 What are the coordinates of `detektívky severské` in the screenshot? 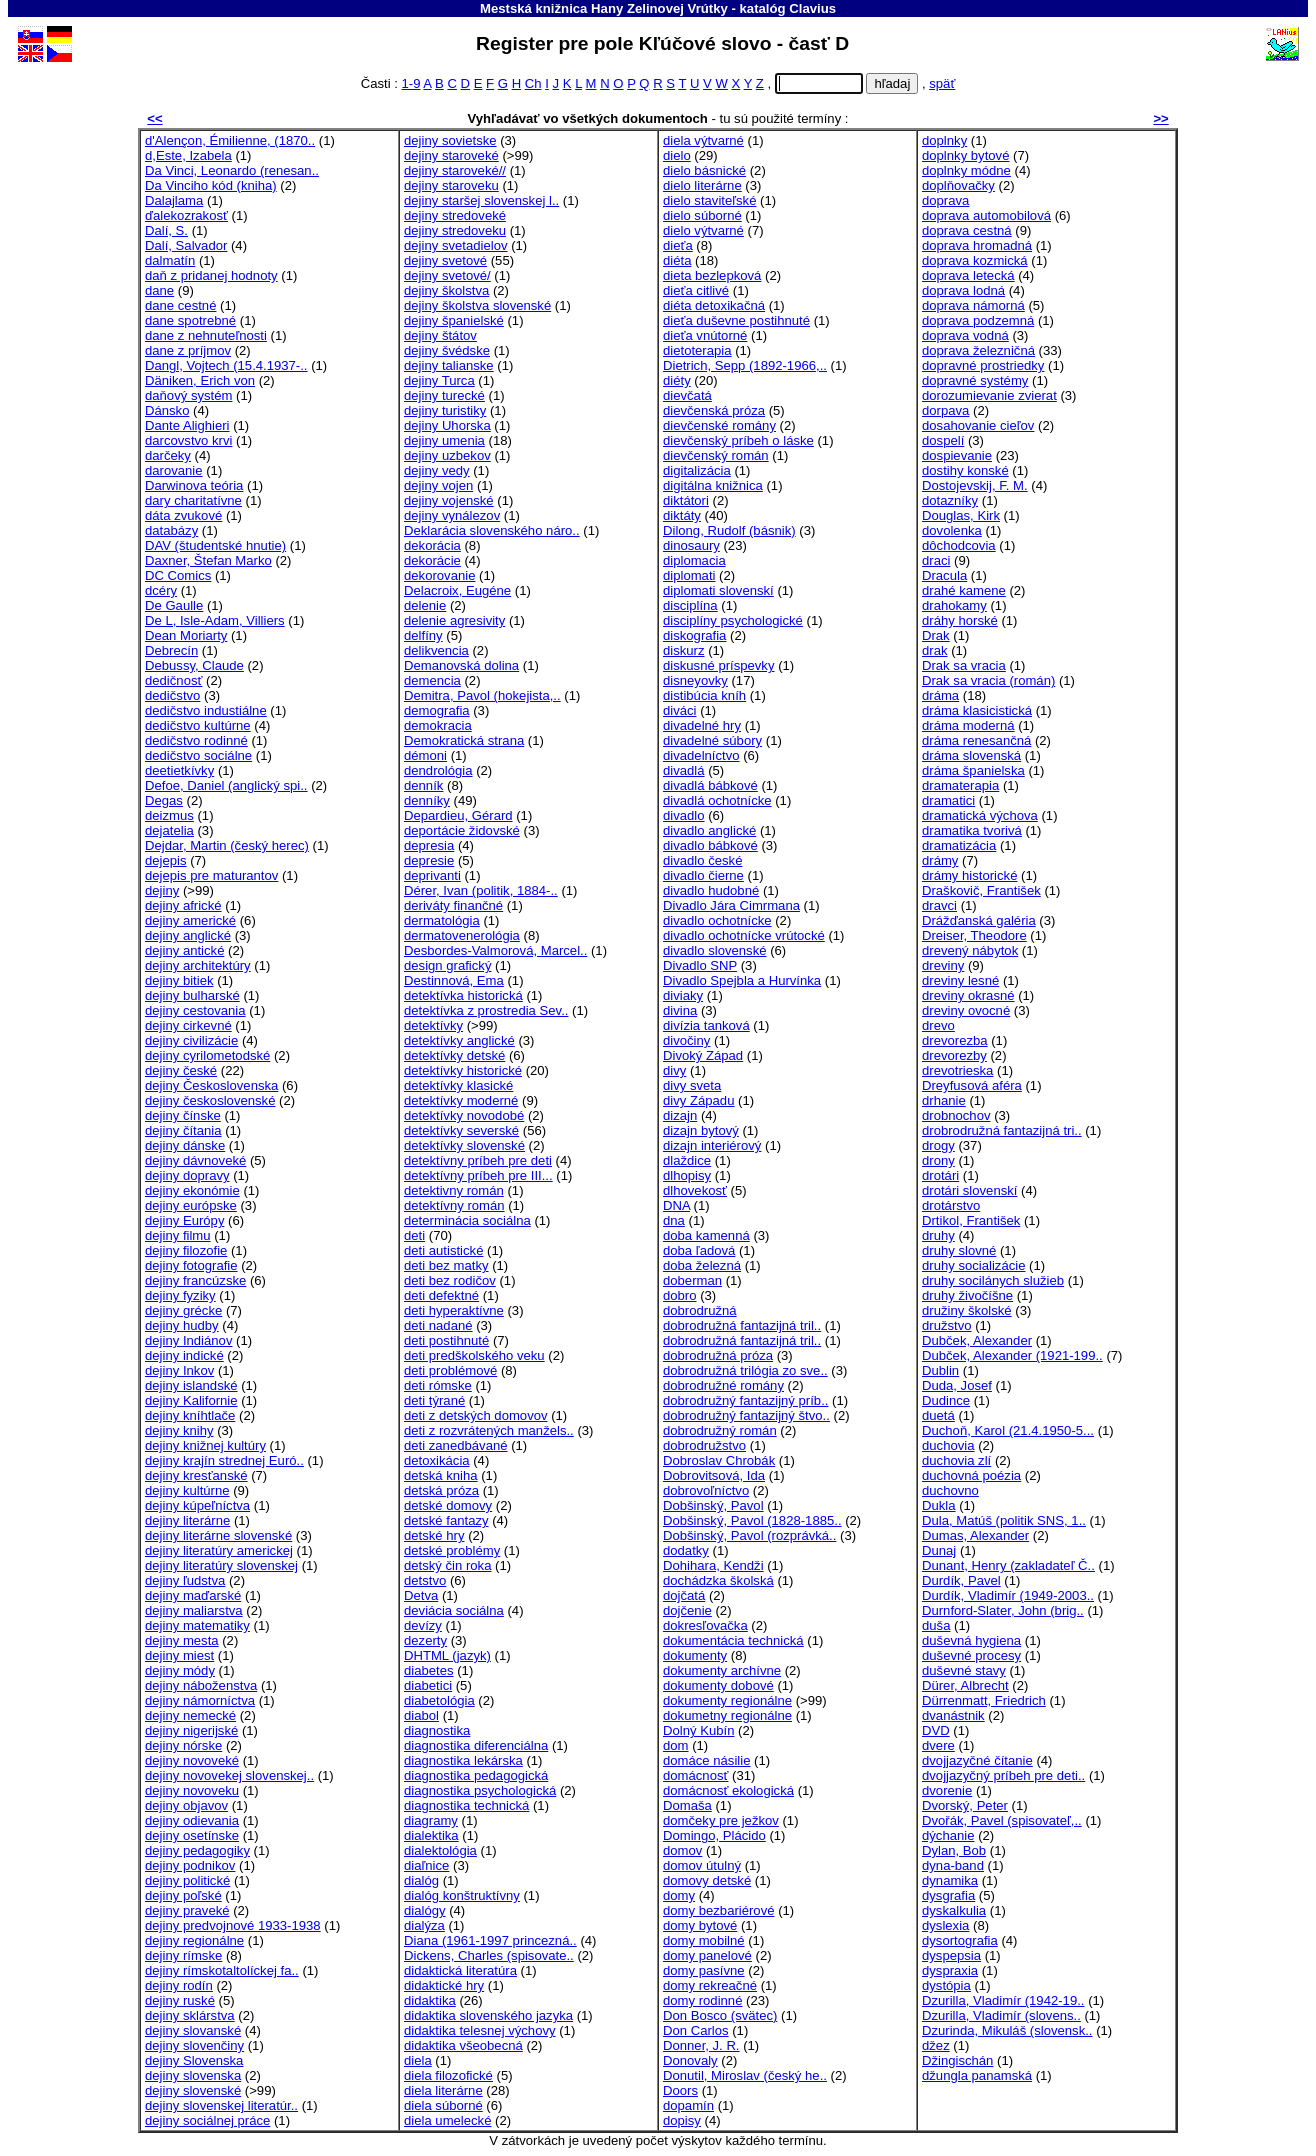 It's located at (461, 1130).